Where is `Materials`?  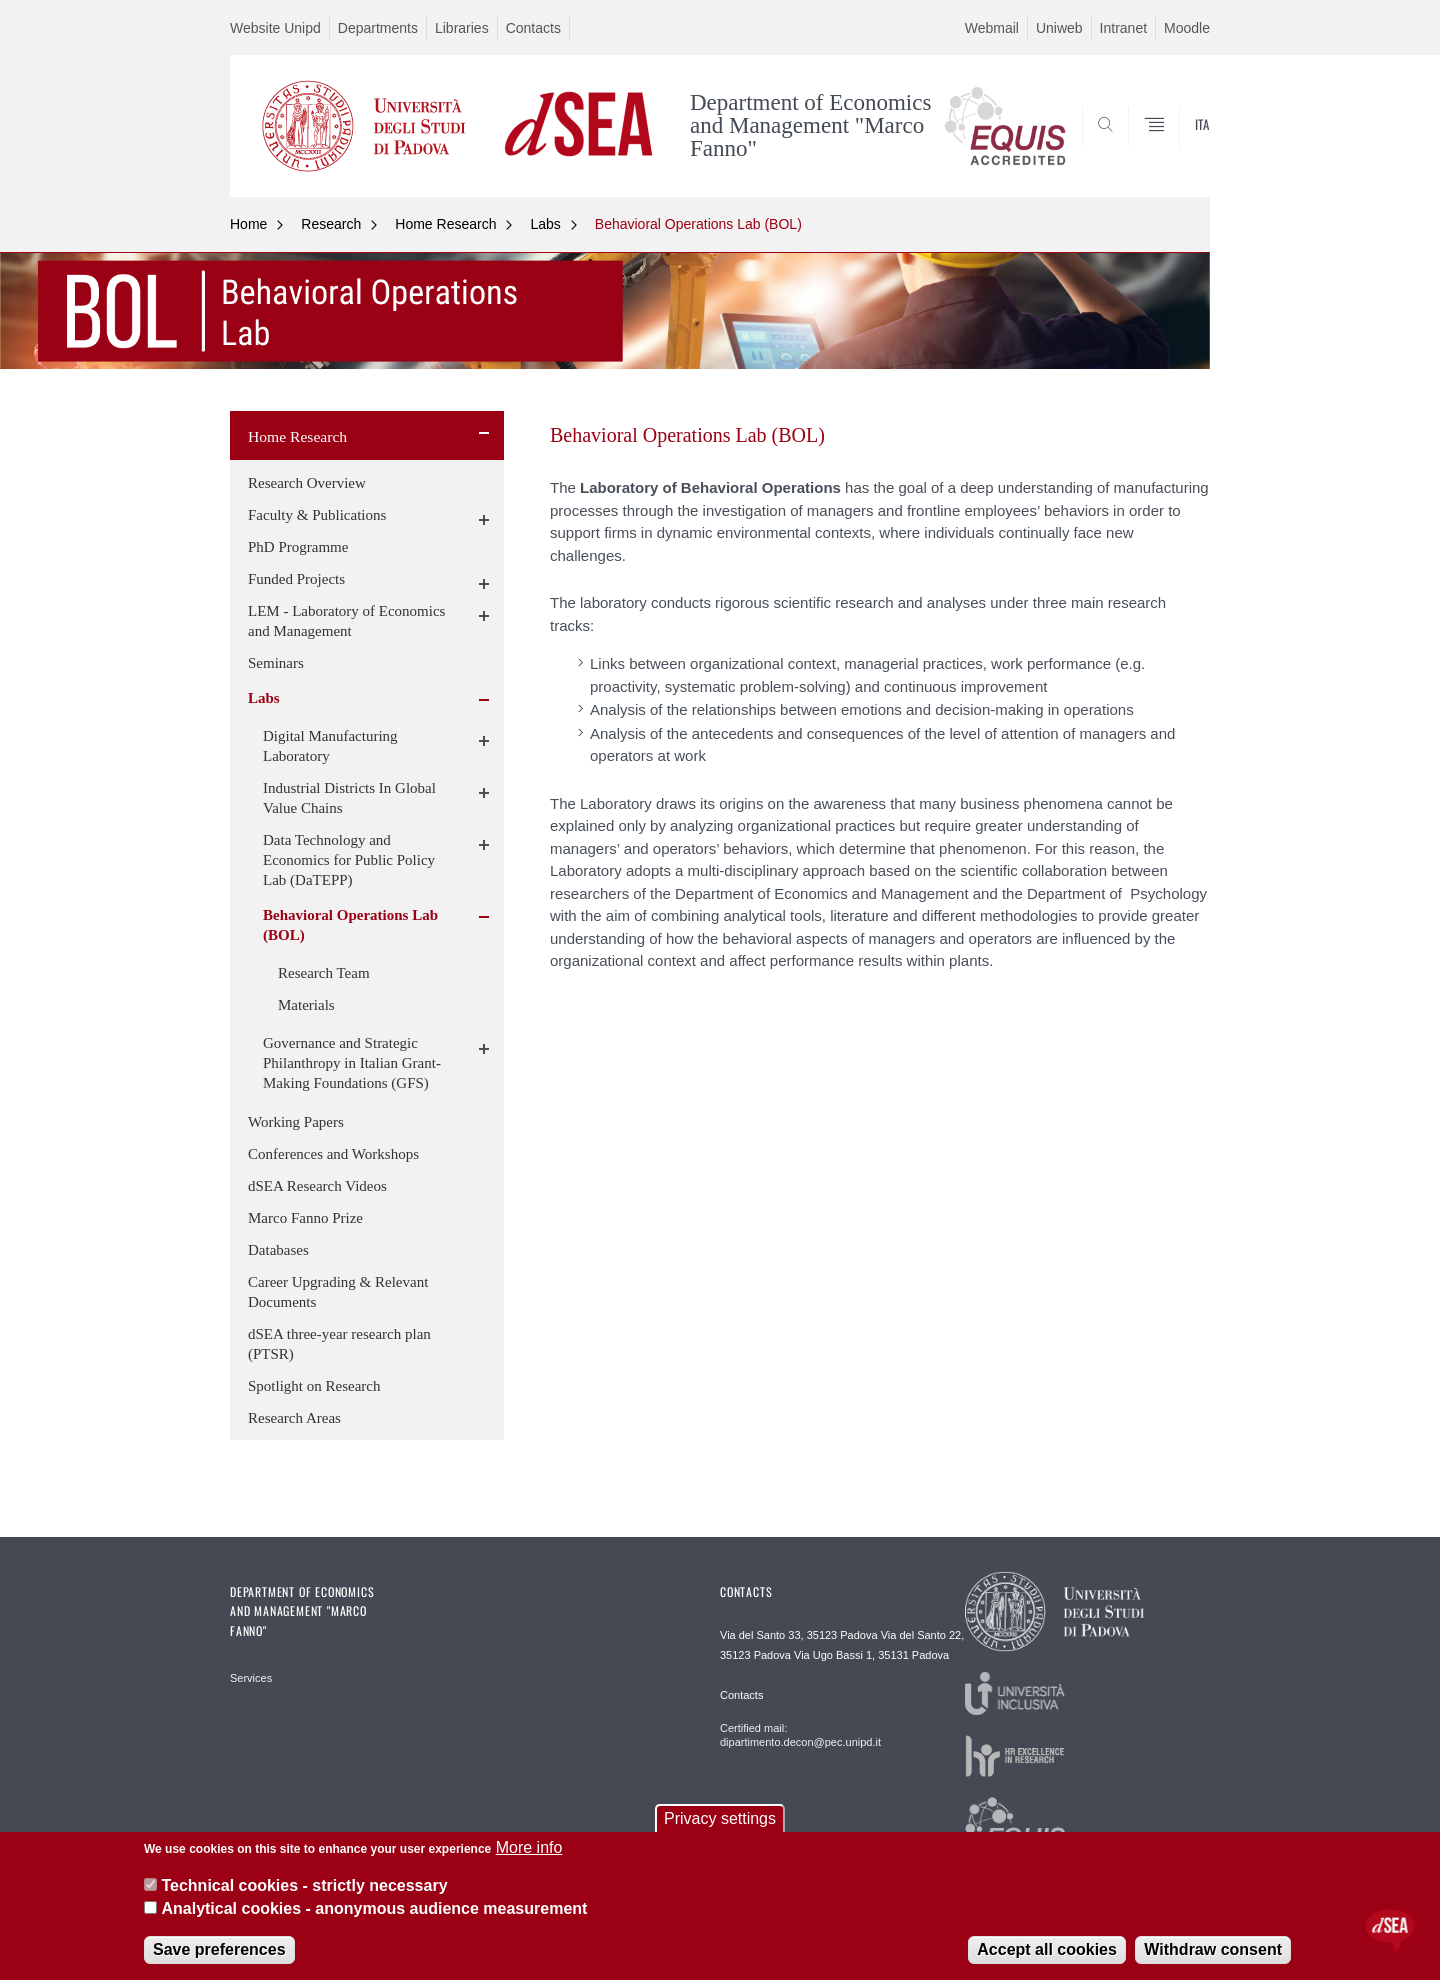 Materials is located at coordinates (306, 1005).